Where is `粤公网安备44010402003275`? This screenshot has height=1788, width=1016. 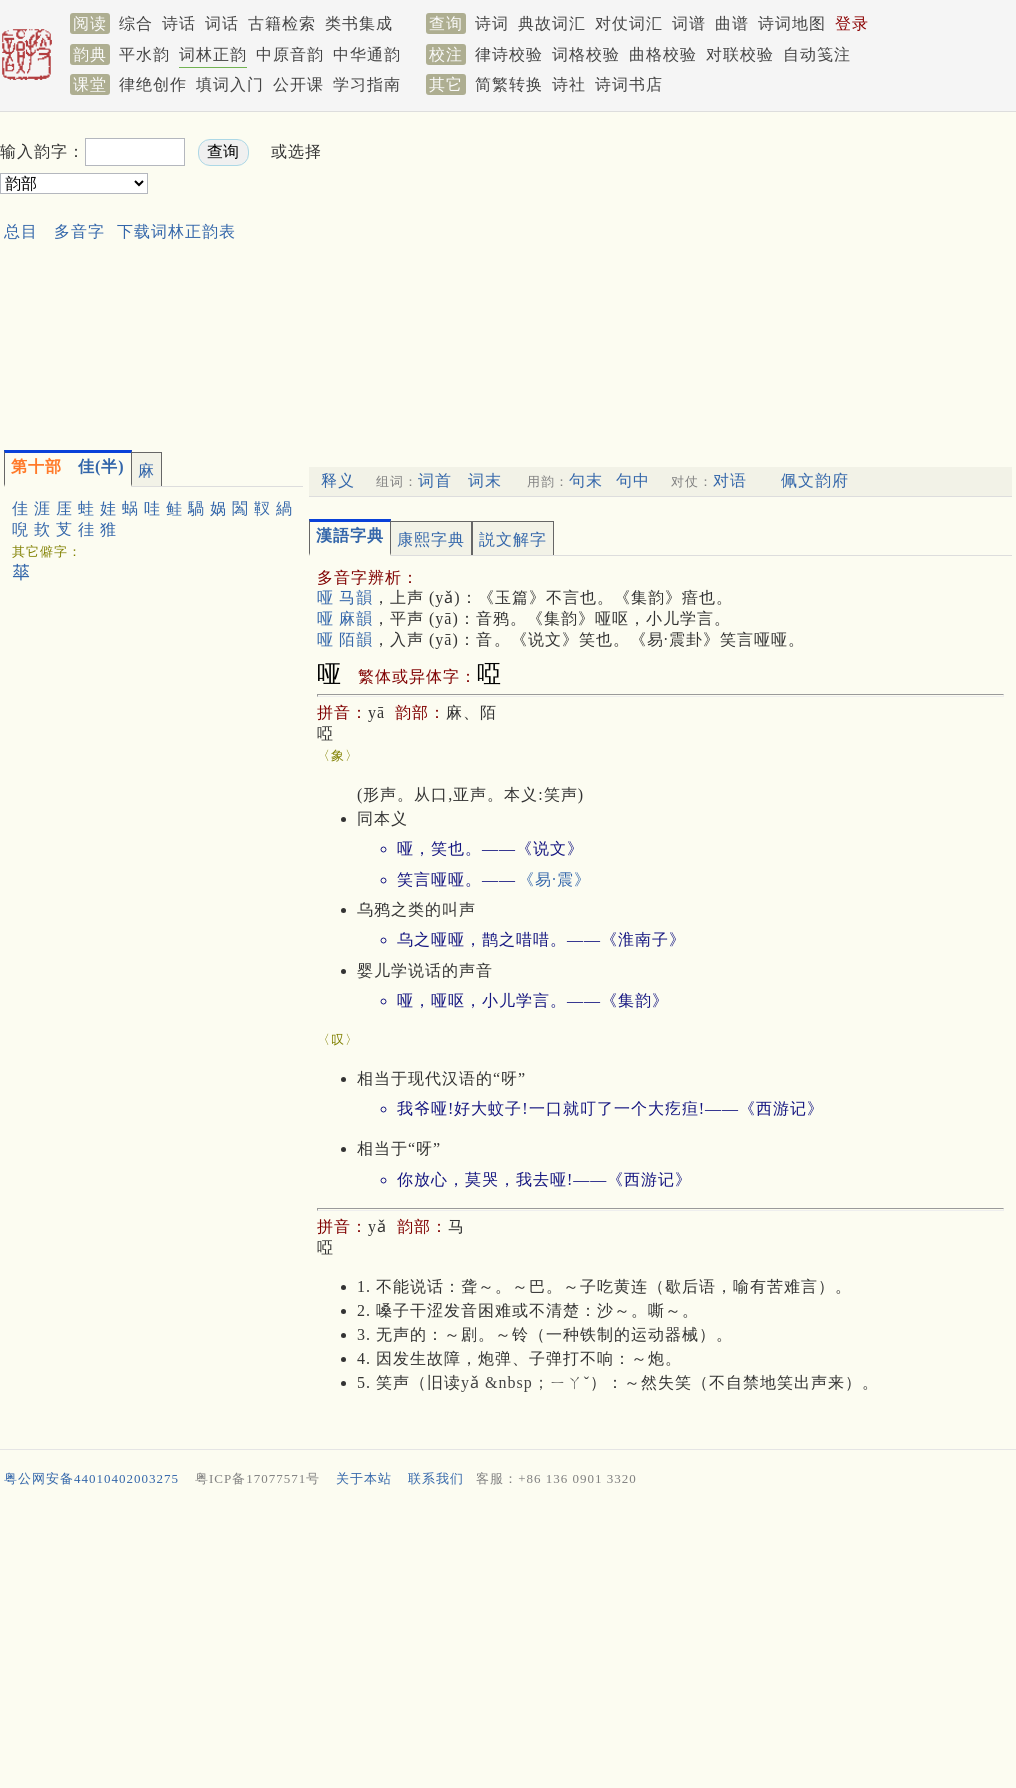 粤公网安备44010402003275 is located at coordinates (91, 1478).